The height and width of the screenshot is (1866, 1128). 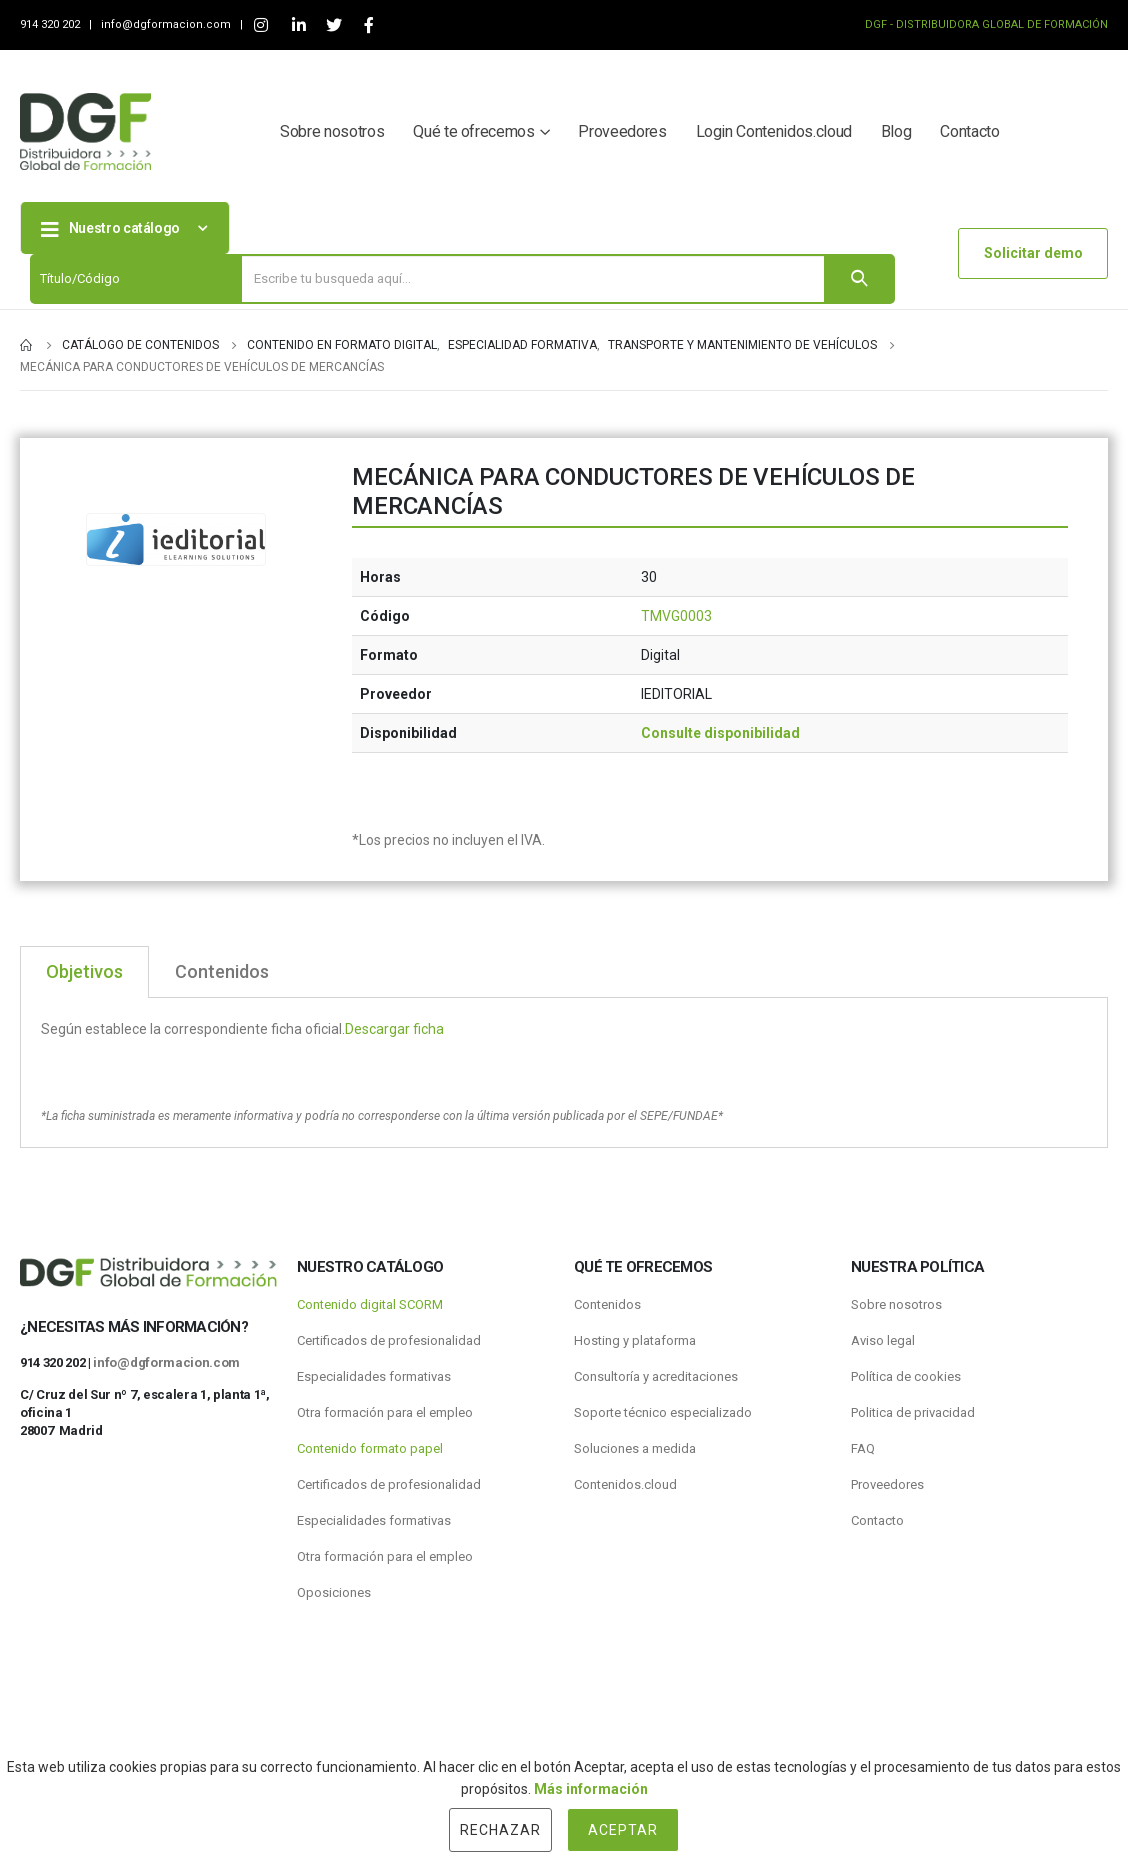 I want to click on Rechazar, so click(x=500, y=1830).